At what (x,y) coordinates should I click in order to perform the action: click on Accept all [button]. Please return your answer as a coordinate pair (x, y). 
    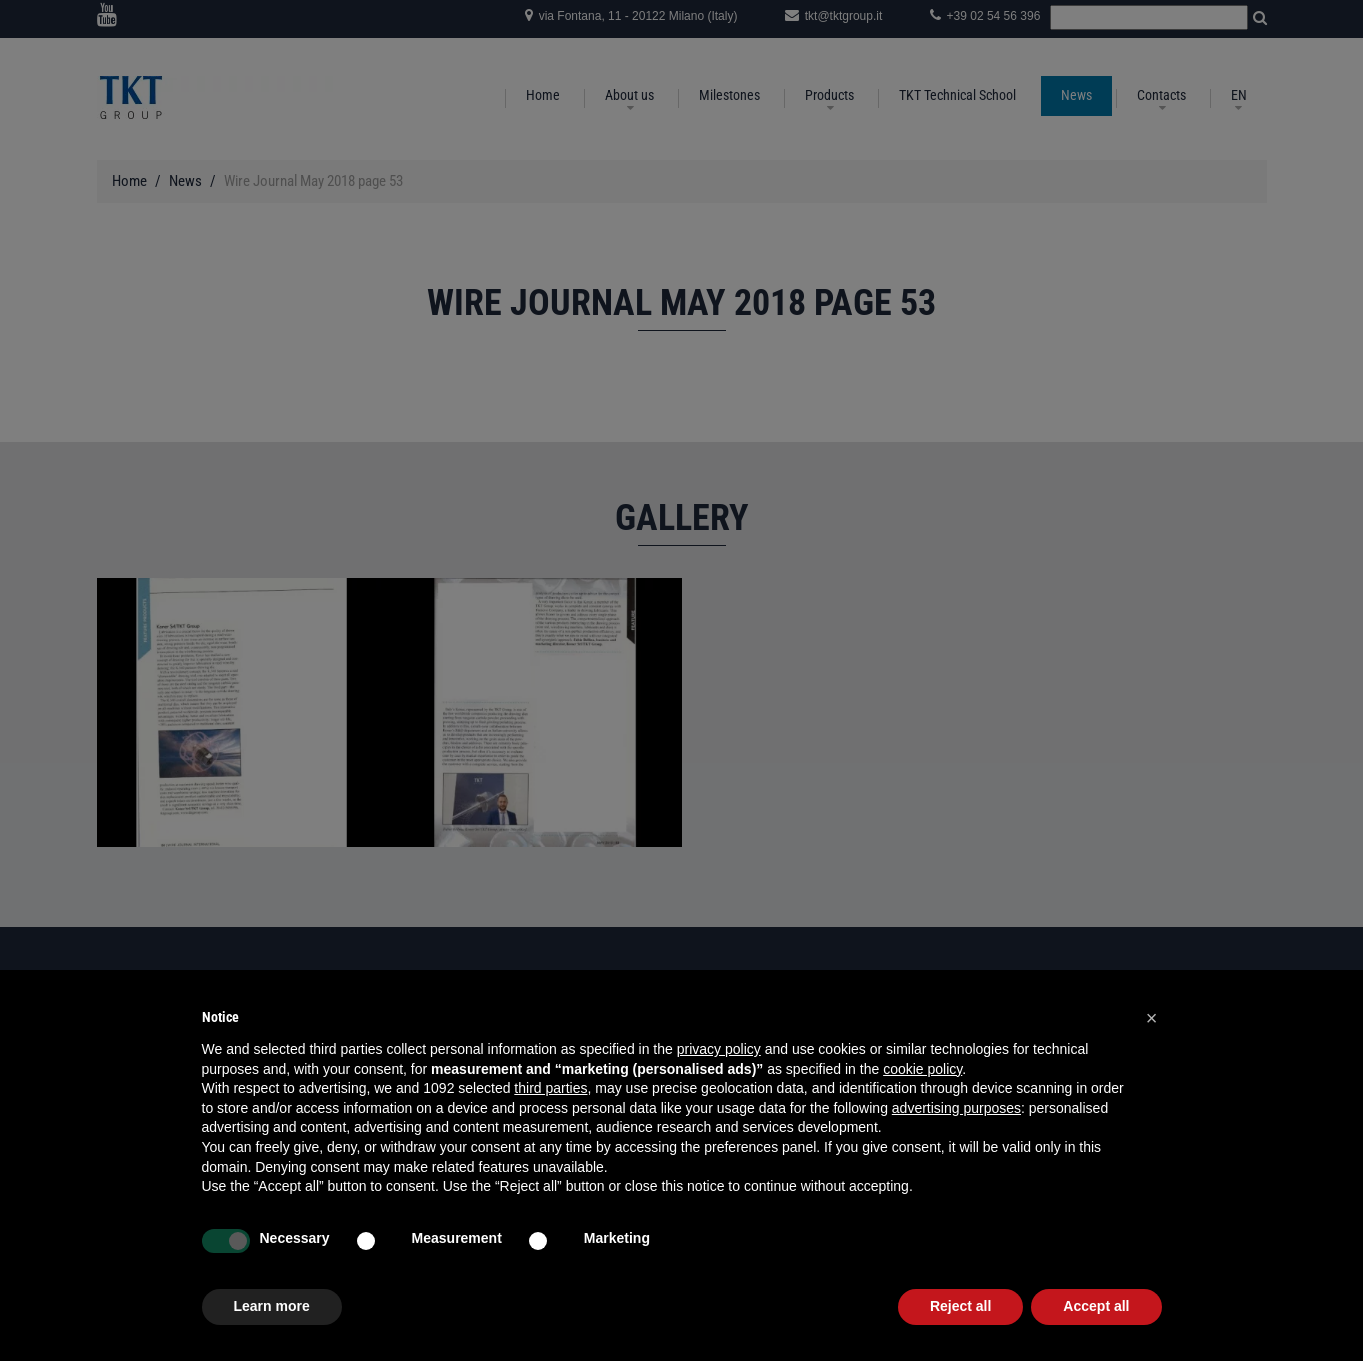
    Looking at the image, I should click on (1096, 1306).